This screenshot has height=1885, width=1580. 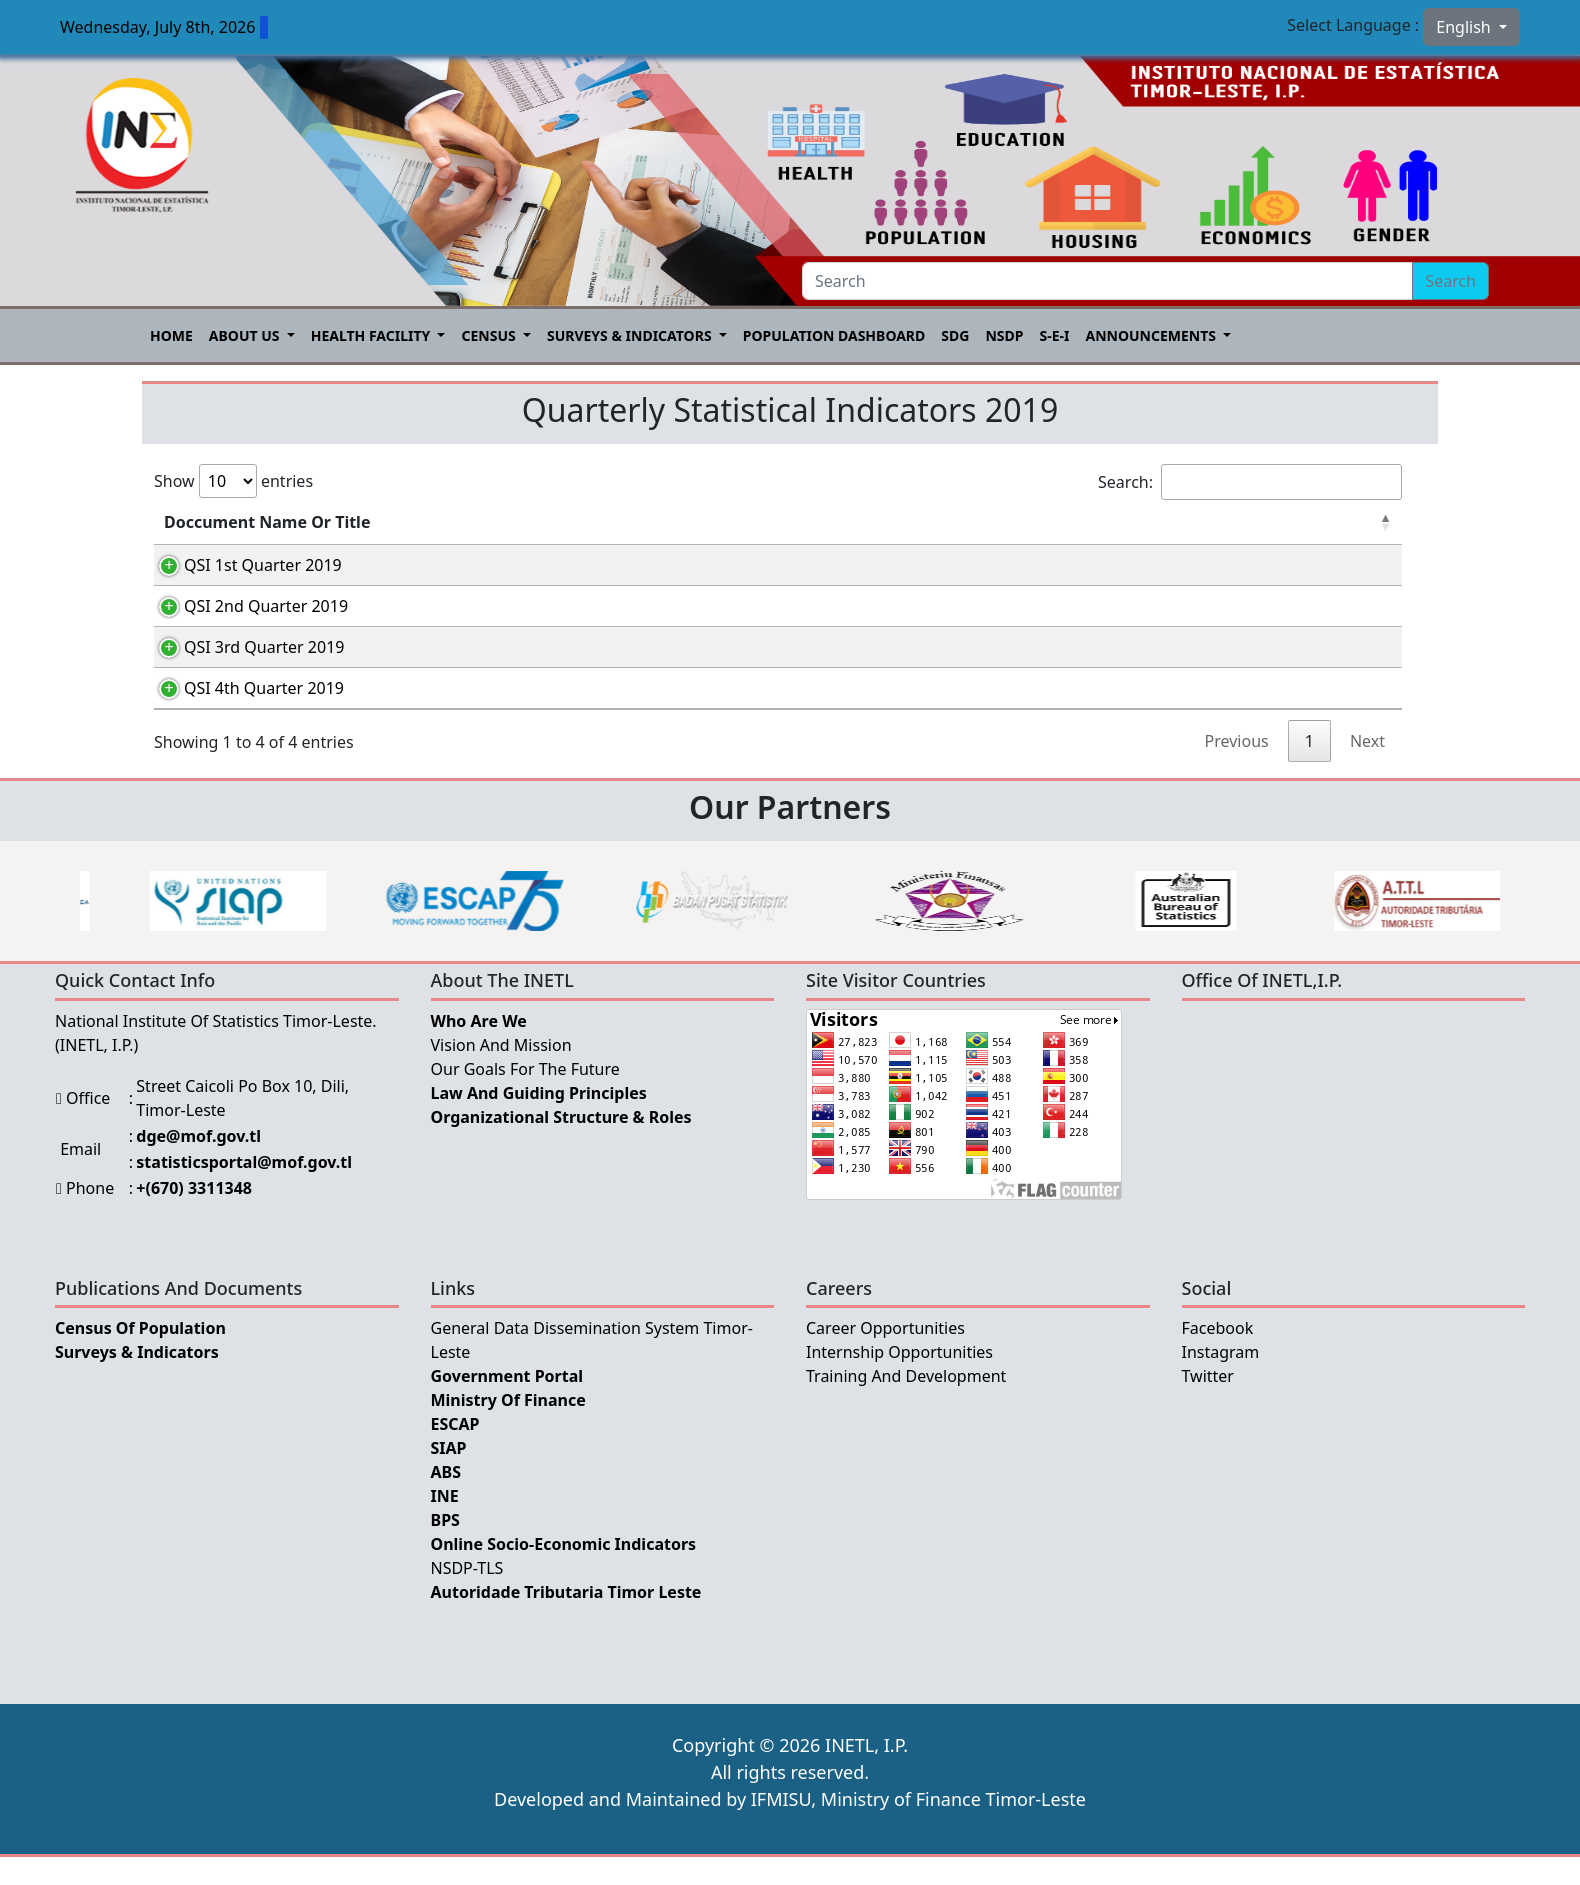 What do you see at coordinates (479, 1049) in the screenshot?
I see `Who Are We` at bounding box center [479, 1049].